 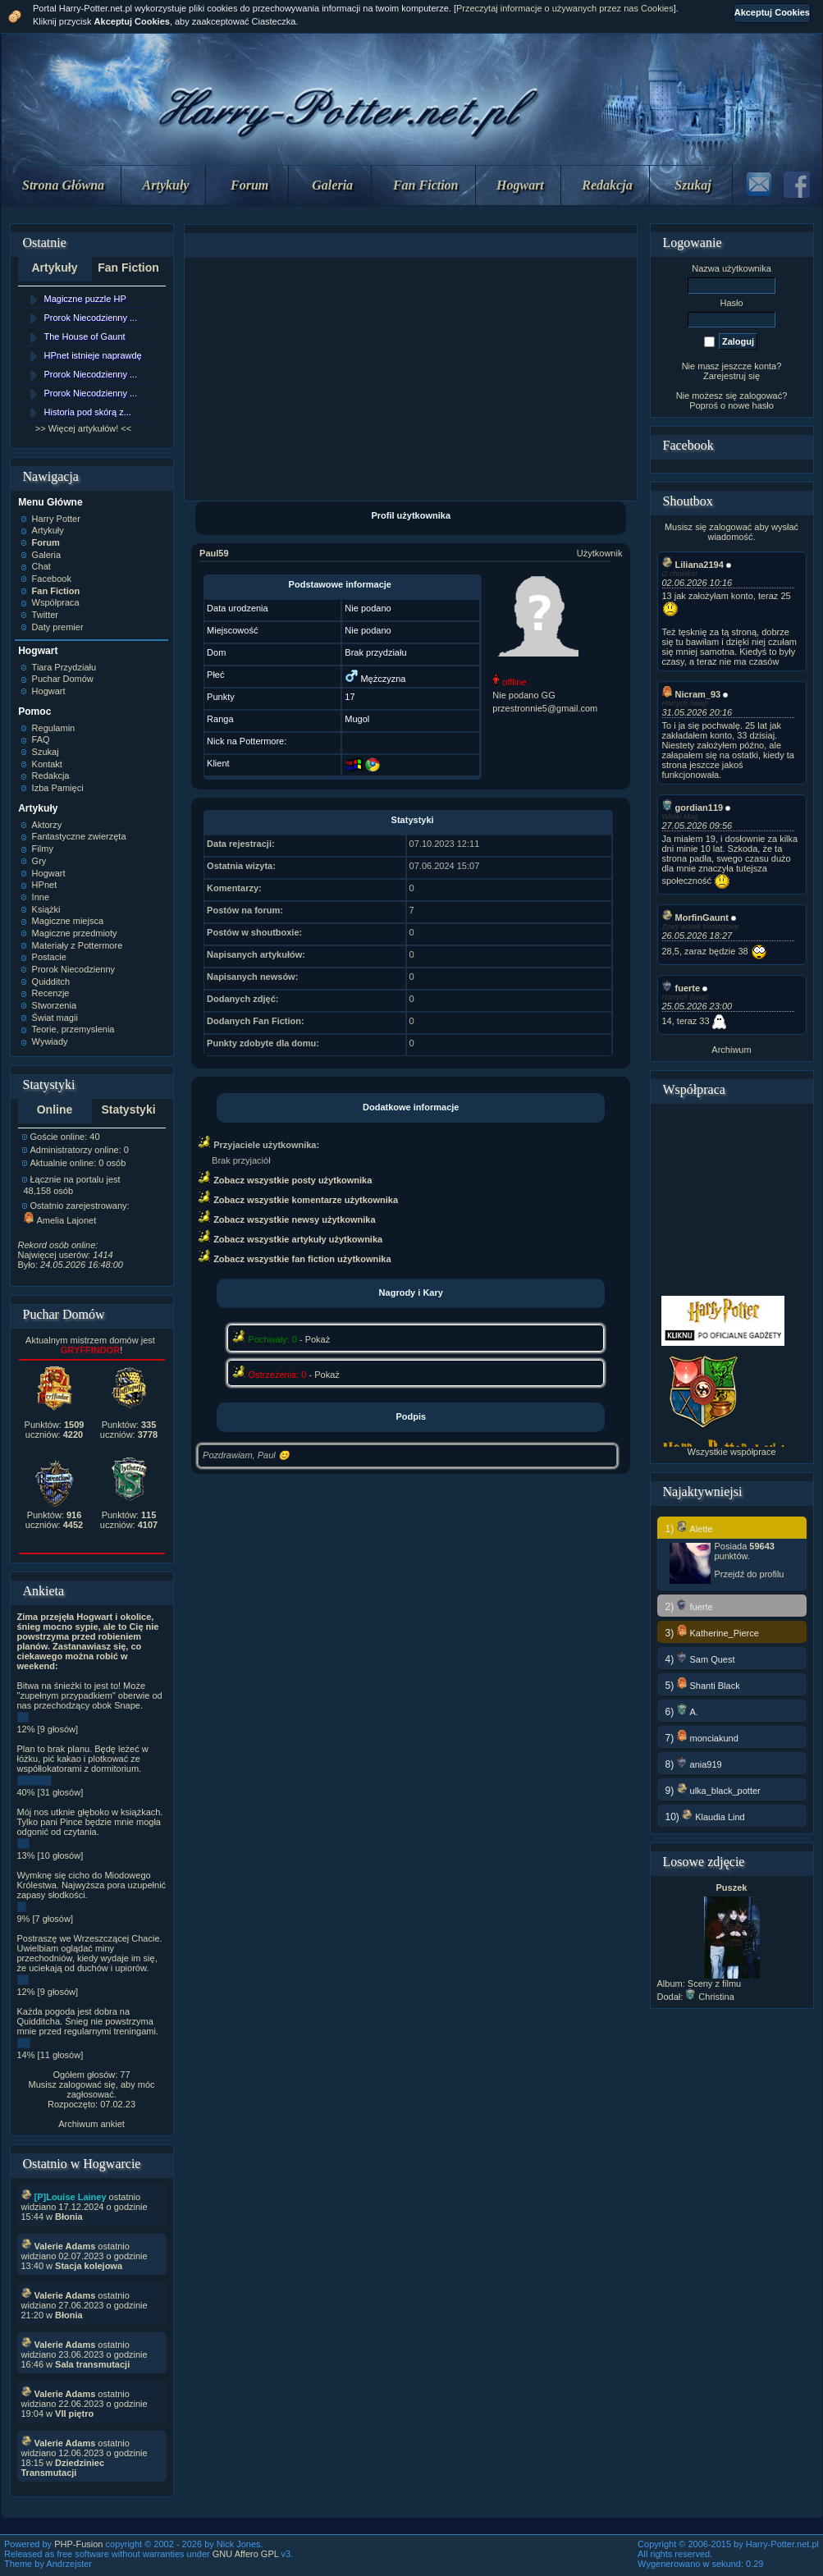 What do you see at coordinates (731, 376) in the screenshot?
I see `Zarejestruj się` at bounding box center [731, 376].